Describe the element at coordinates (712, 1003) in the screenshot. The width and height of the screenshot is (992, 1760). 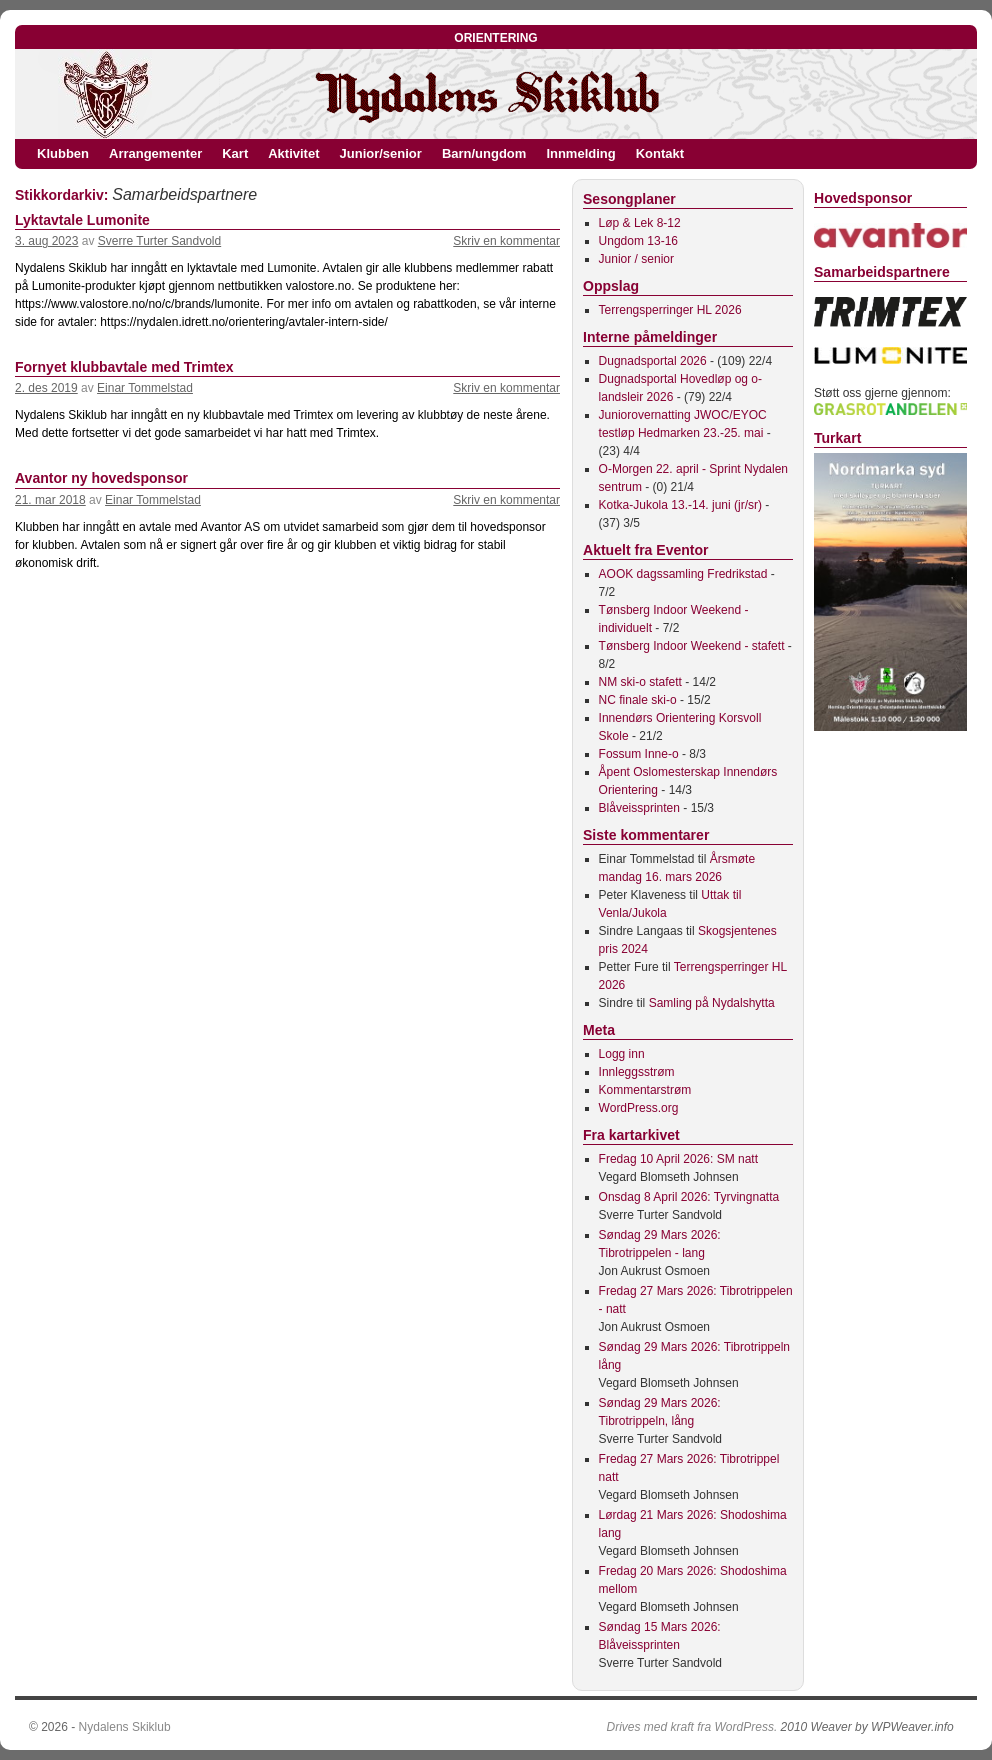
I see `Samling på Nydalshytta` at that location.